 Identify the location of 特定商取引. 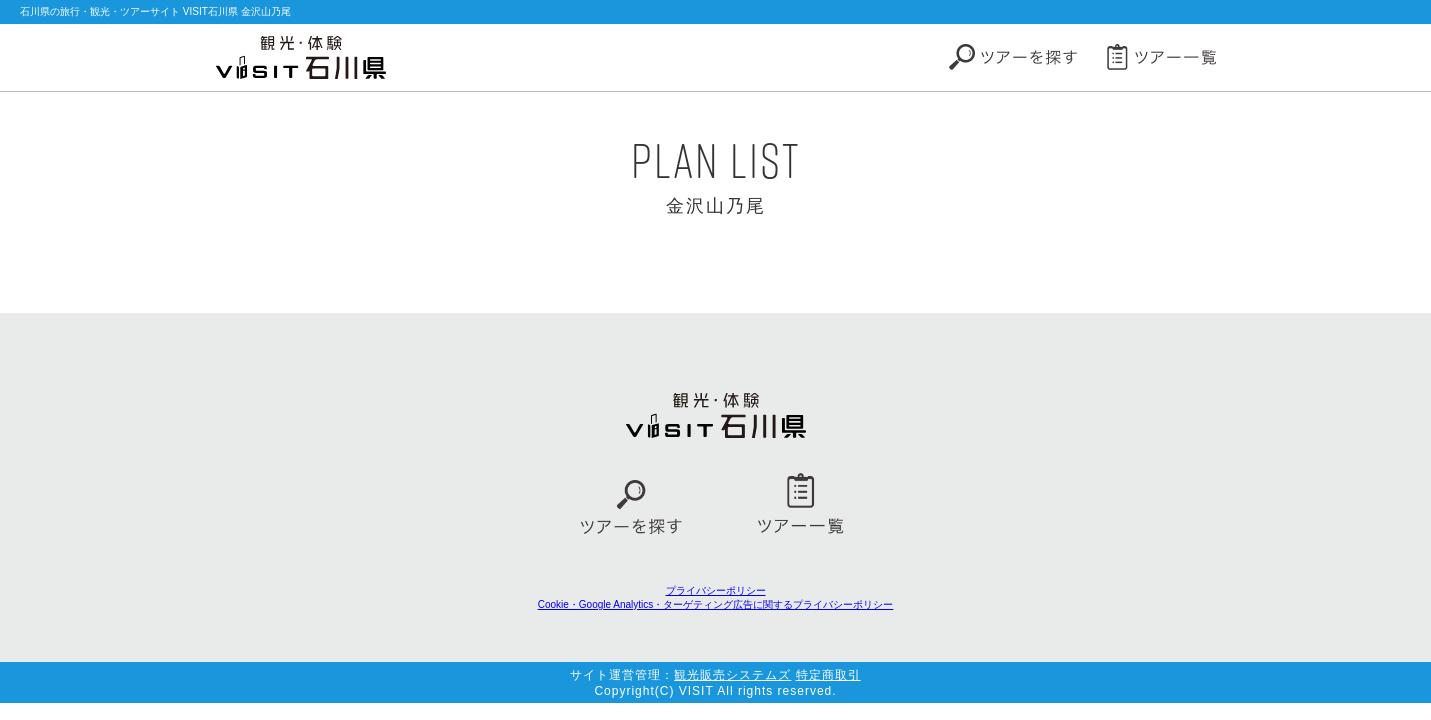
(828, 675).